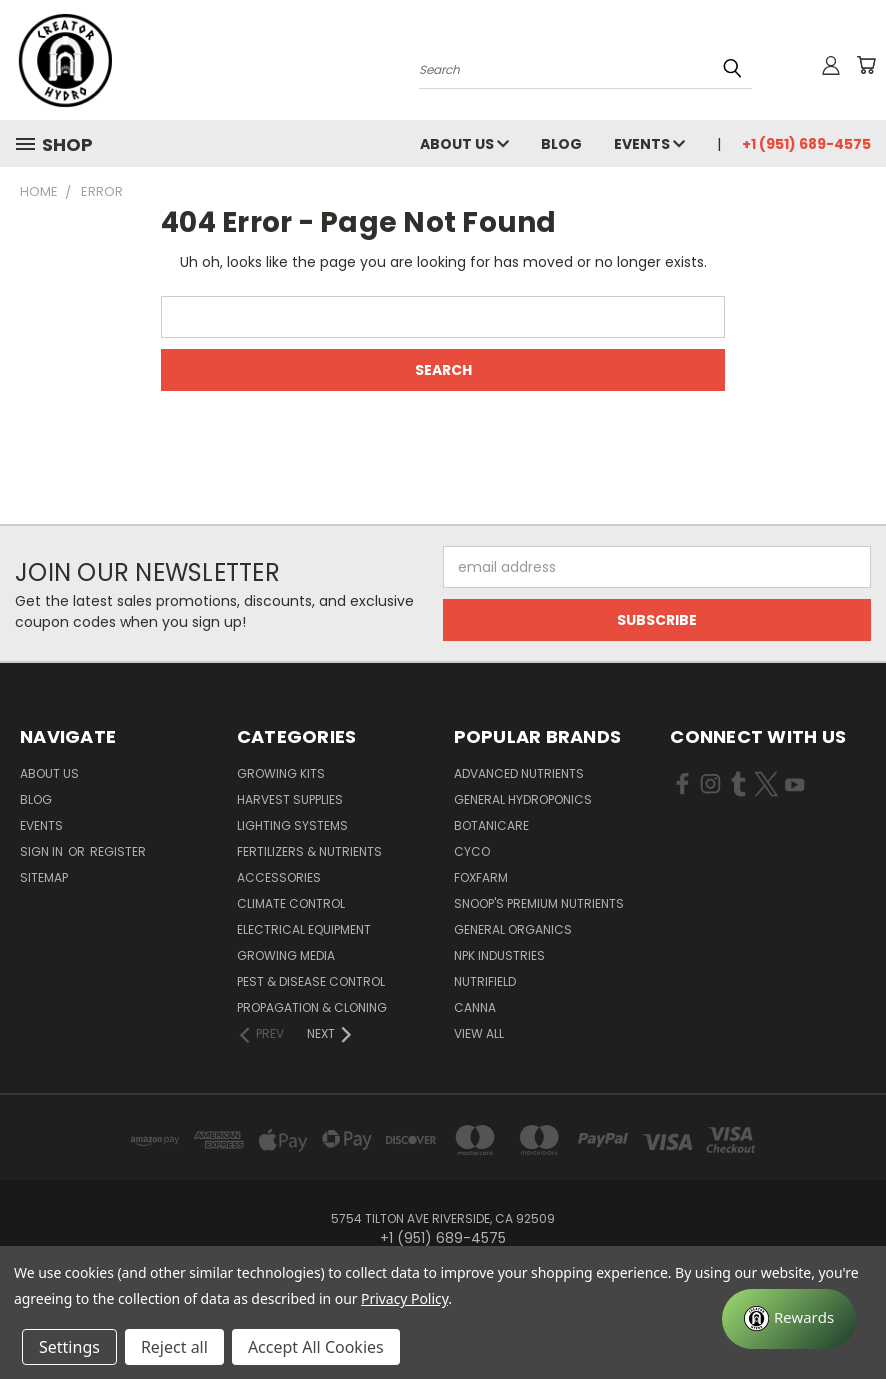 The height and width of the screenshot is (1379, 886). What do you see at coordinates (499, 955) in the screenshot?
I see `NPK Industries` at bounding box center [499, 955].